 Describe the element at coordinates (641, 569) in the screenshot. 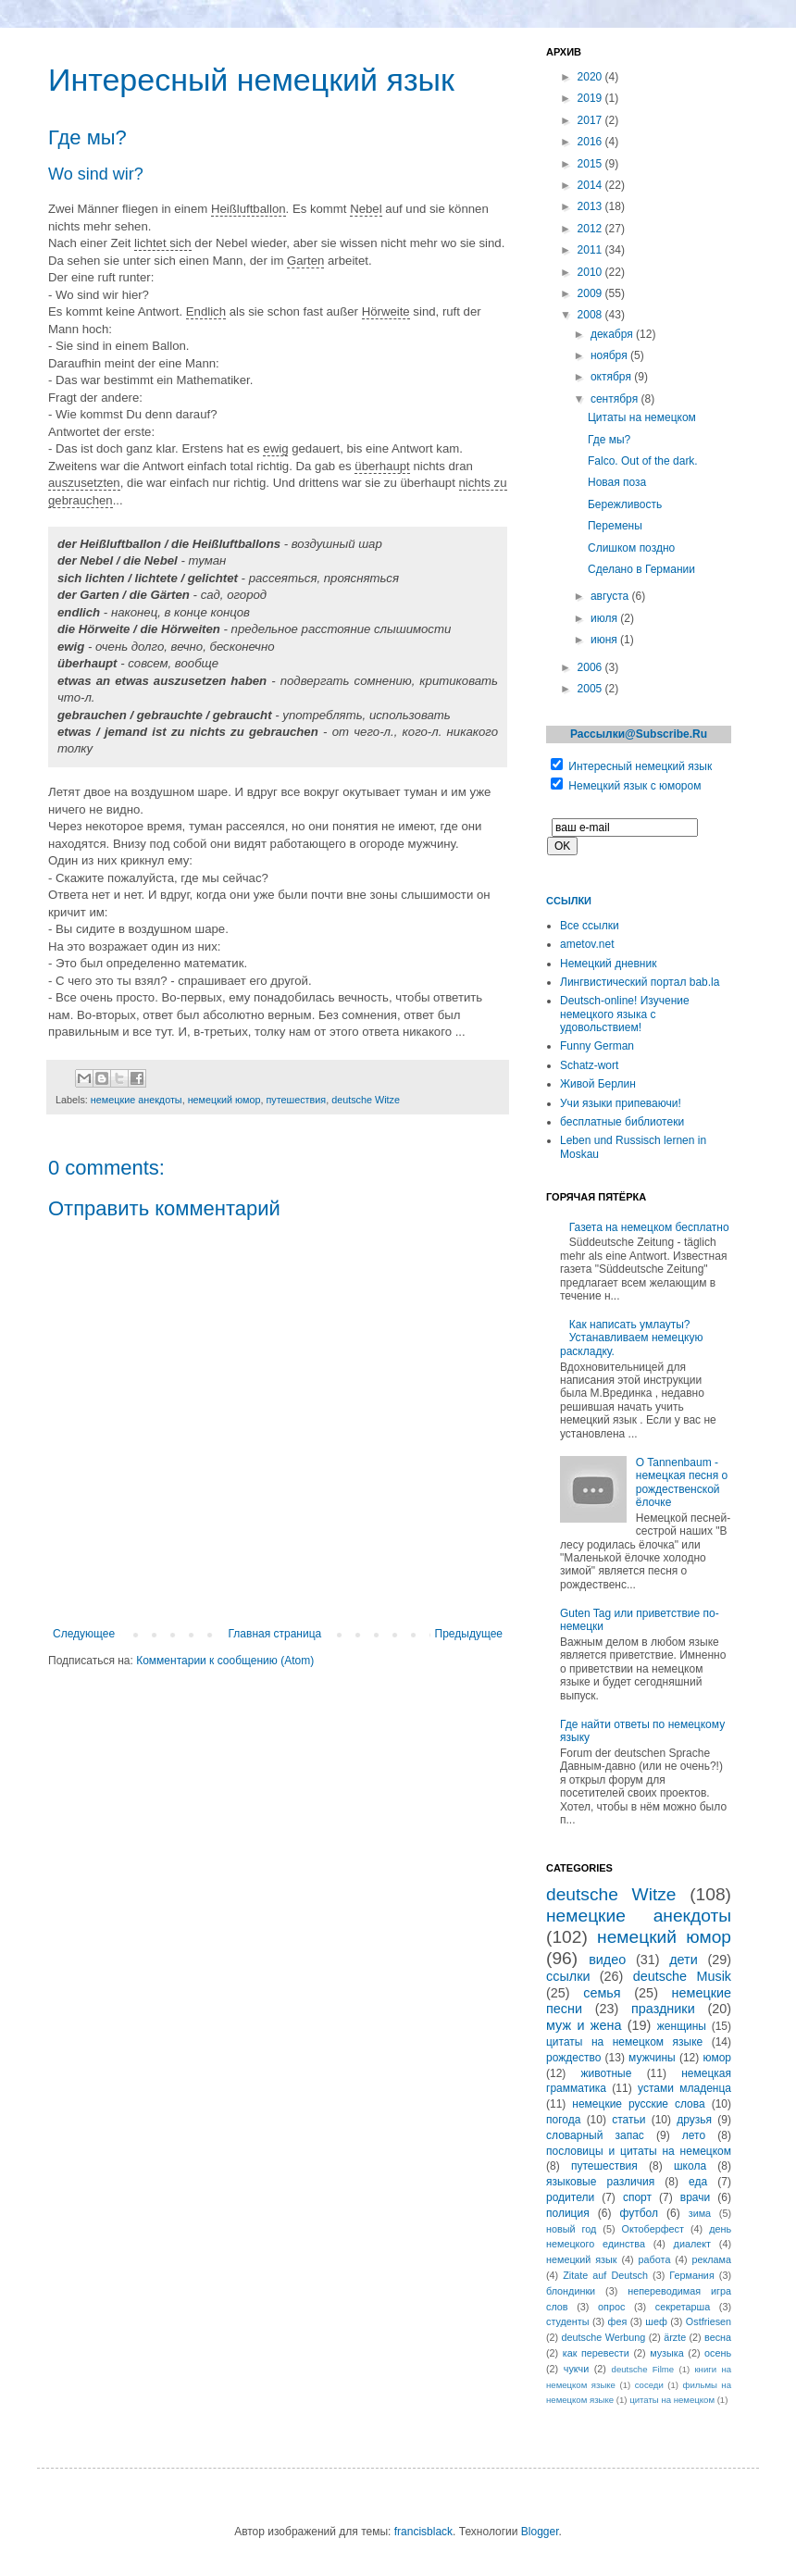

I see `Сделано в Германии` at that location.